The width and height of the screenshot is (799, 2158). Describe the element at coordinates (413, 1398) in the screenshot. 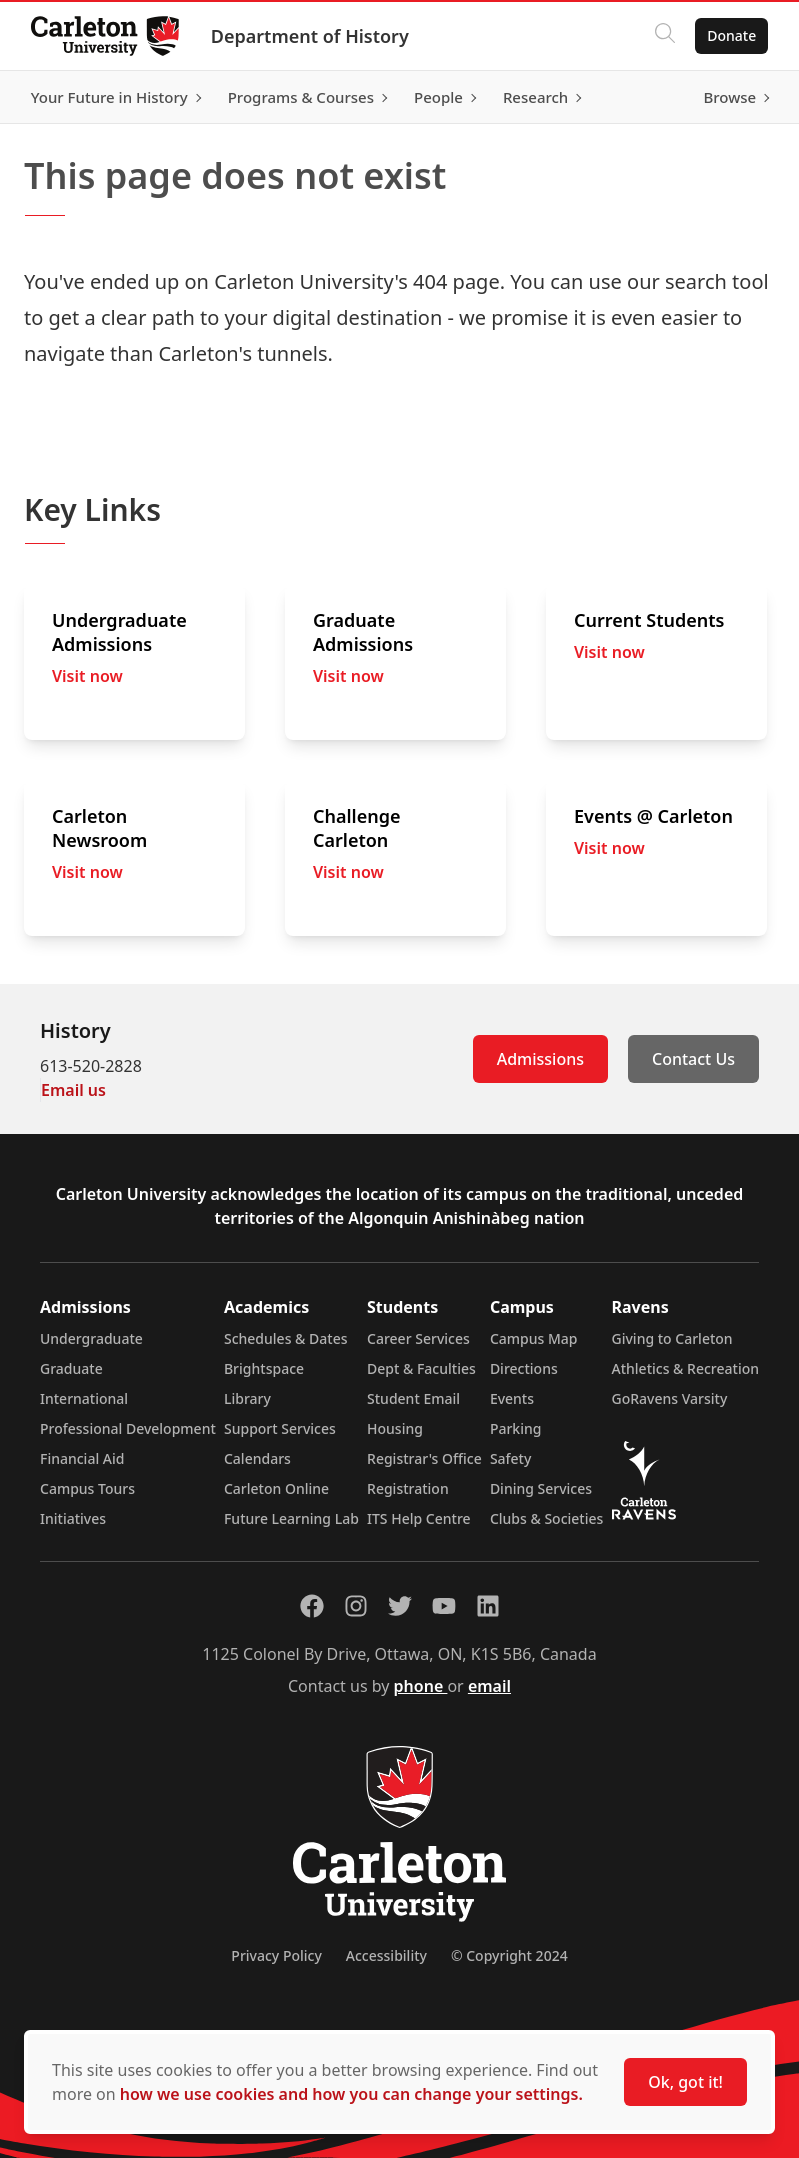

I see `Student Email` at that location.